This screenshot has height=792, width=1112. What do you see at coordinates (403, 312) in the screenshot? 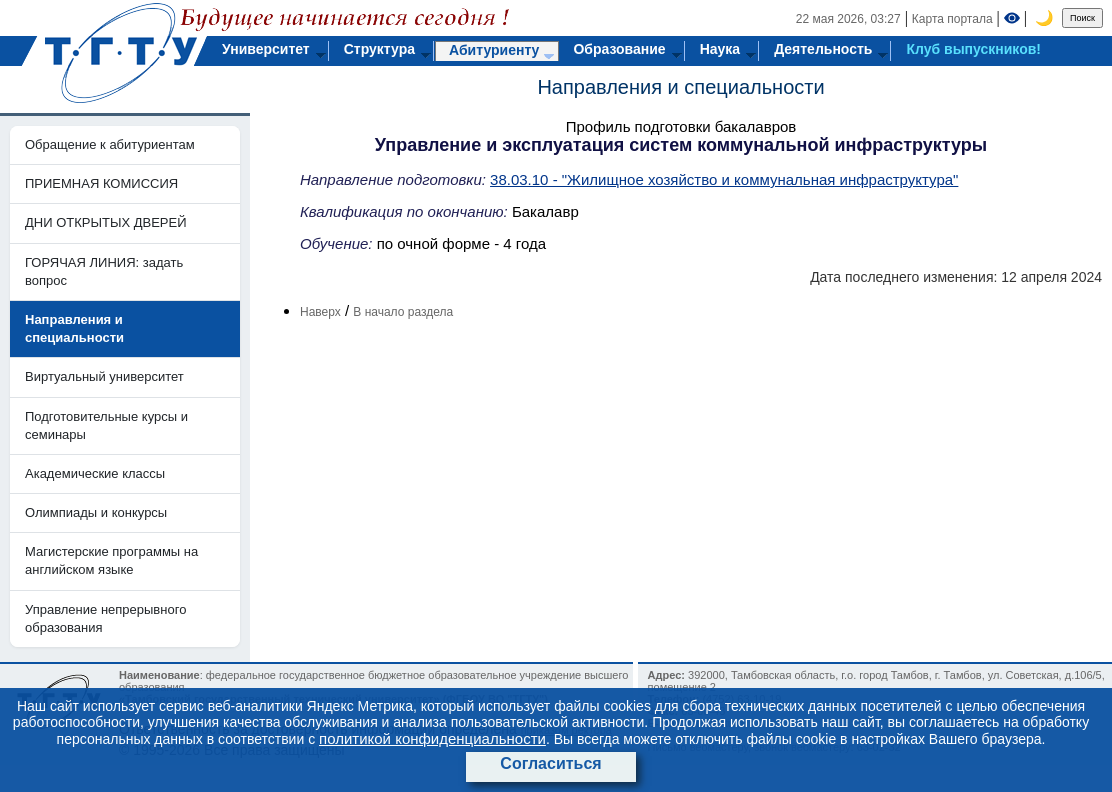
I see `В начало раздела` at bounding box center [403, 312].